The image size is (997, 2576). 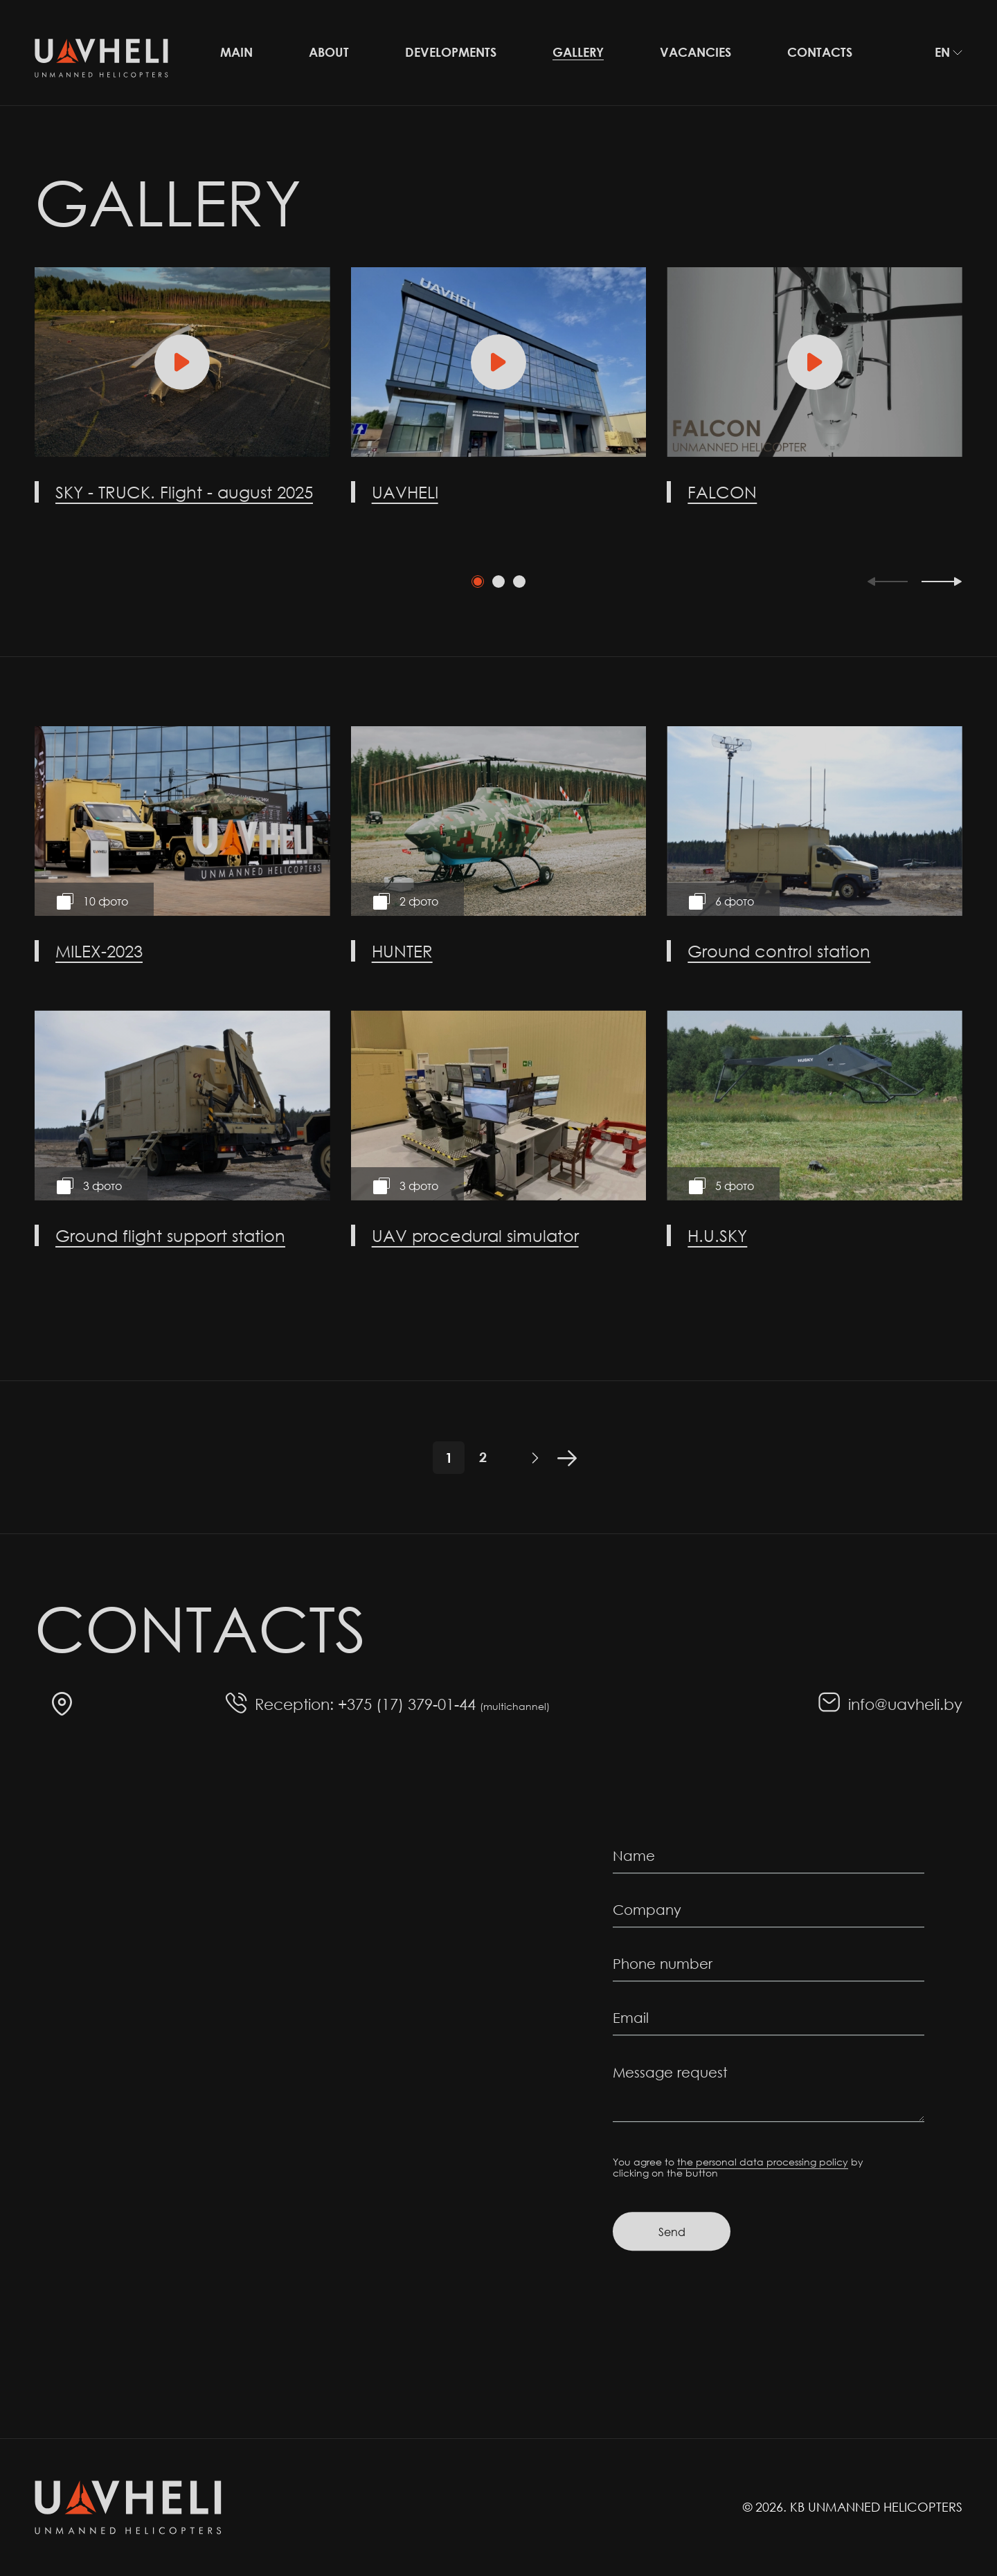 I want to click on UAV procedural simulator, so click(x=475, y=1235).